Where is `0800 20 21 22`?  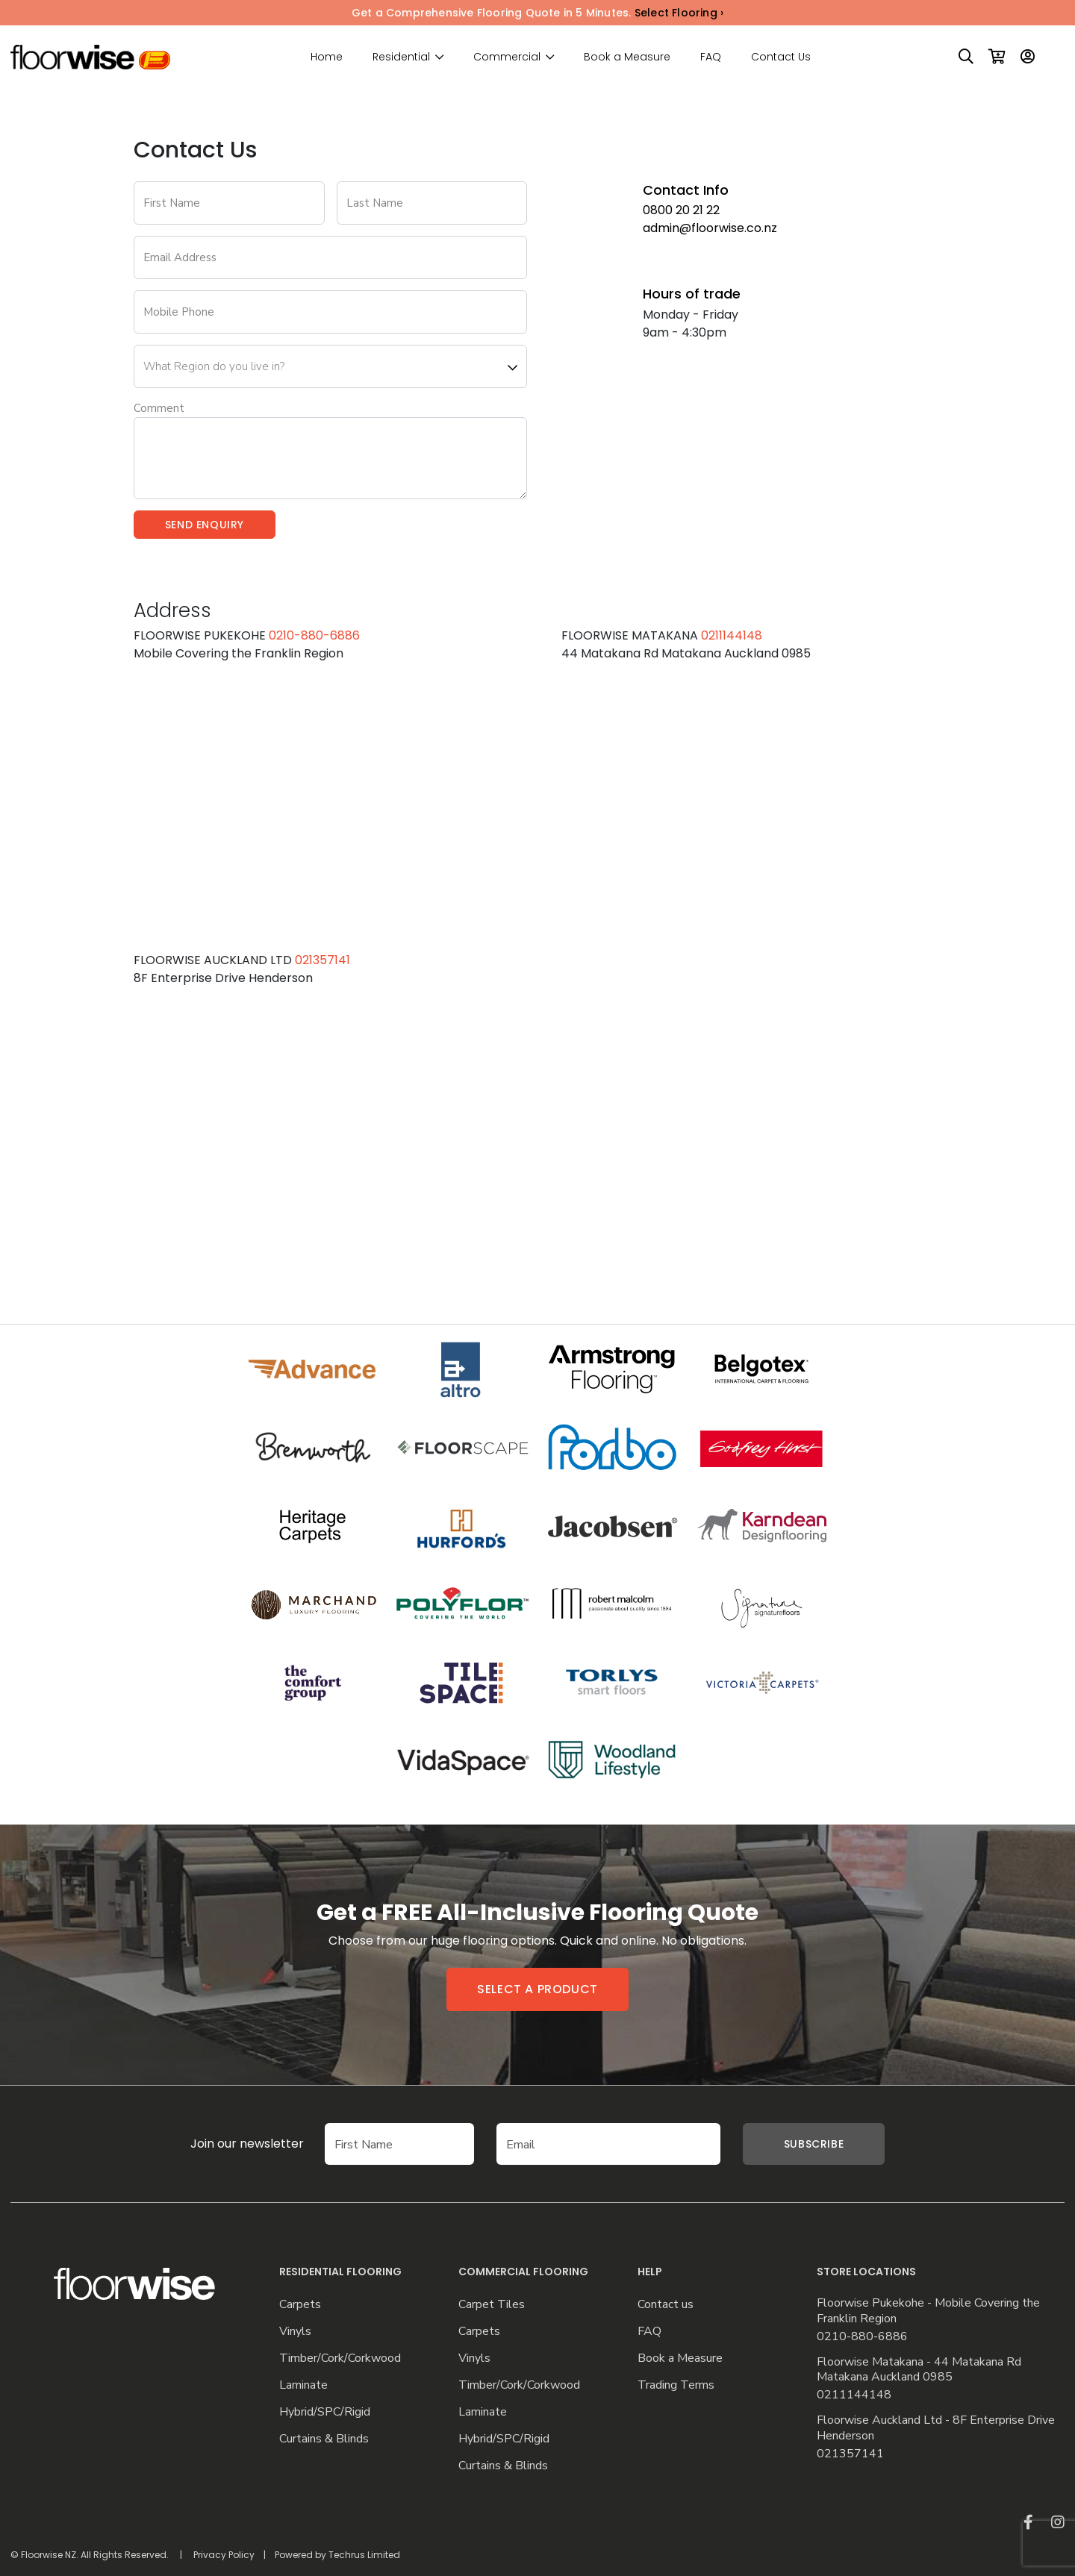
0800 20 21 22 is located at coordinates (681, 210).